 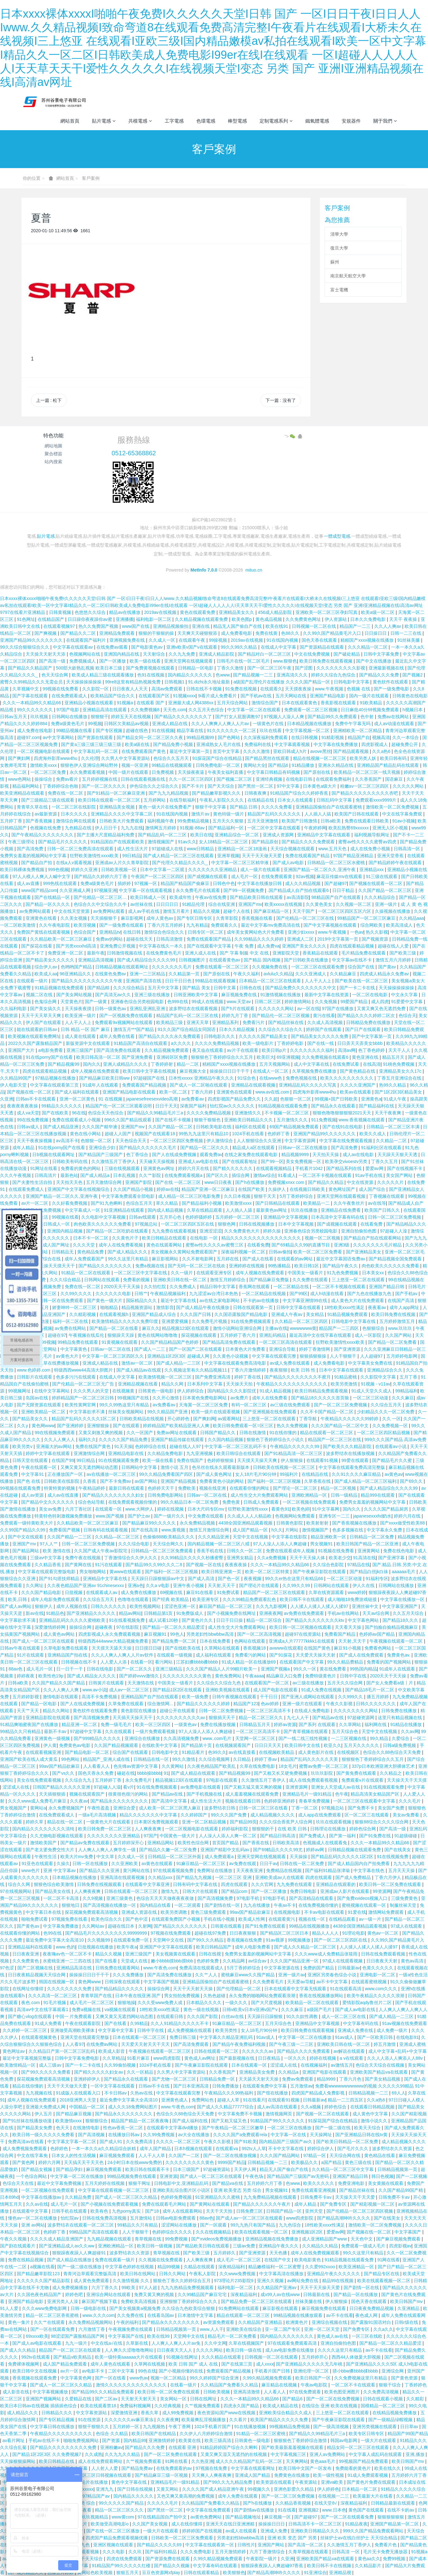 I want to click on 色多多视频在线, so click(x=348, y=1529).